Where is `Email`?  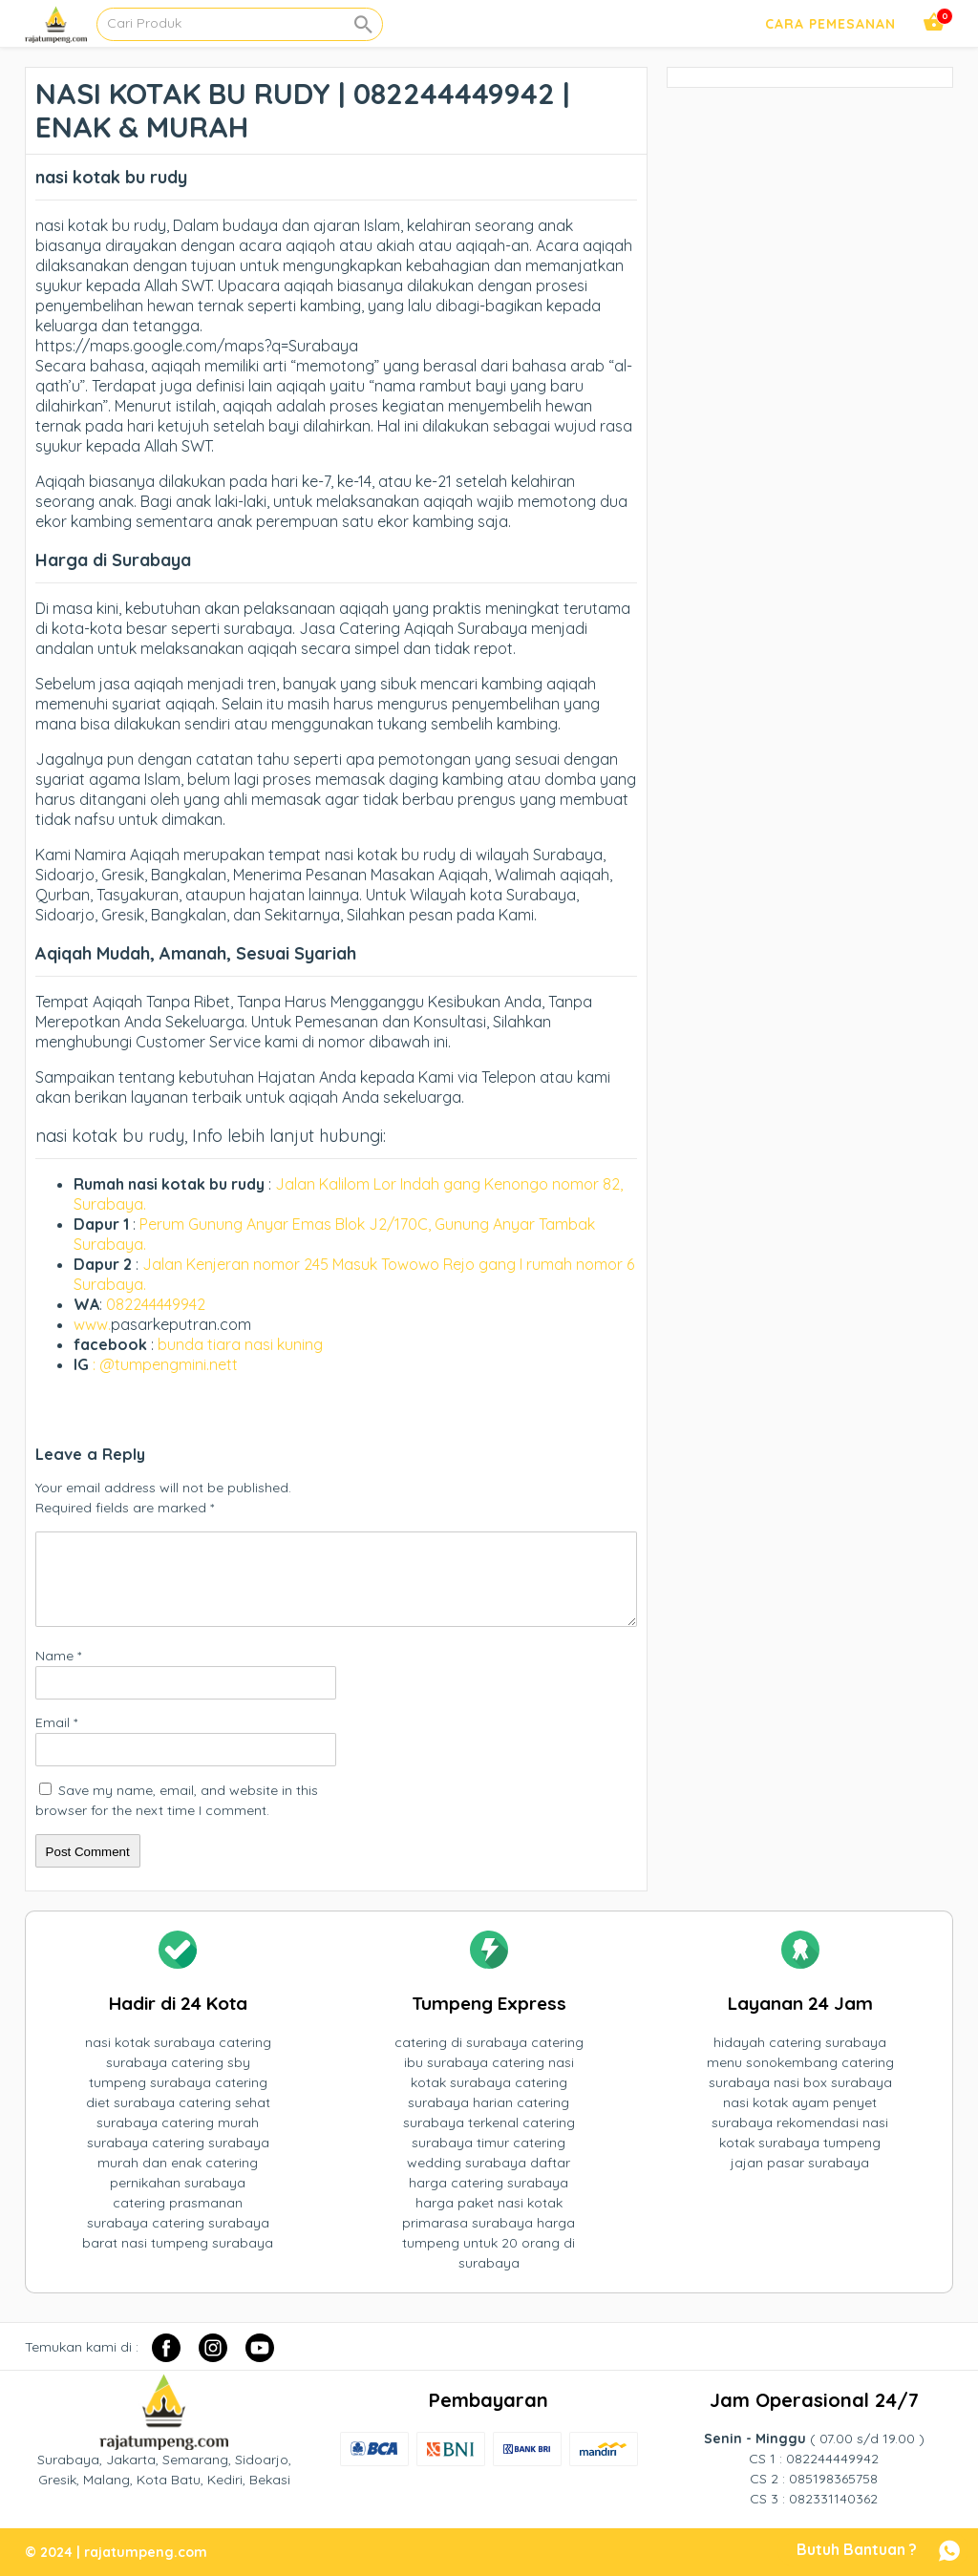 Email is located at coordinates (56, 1722).